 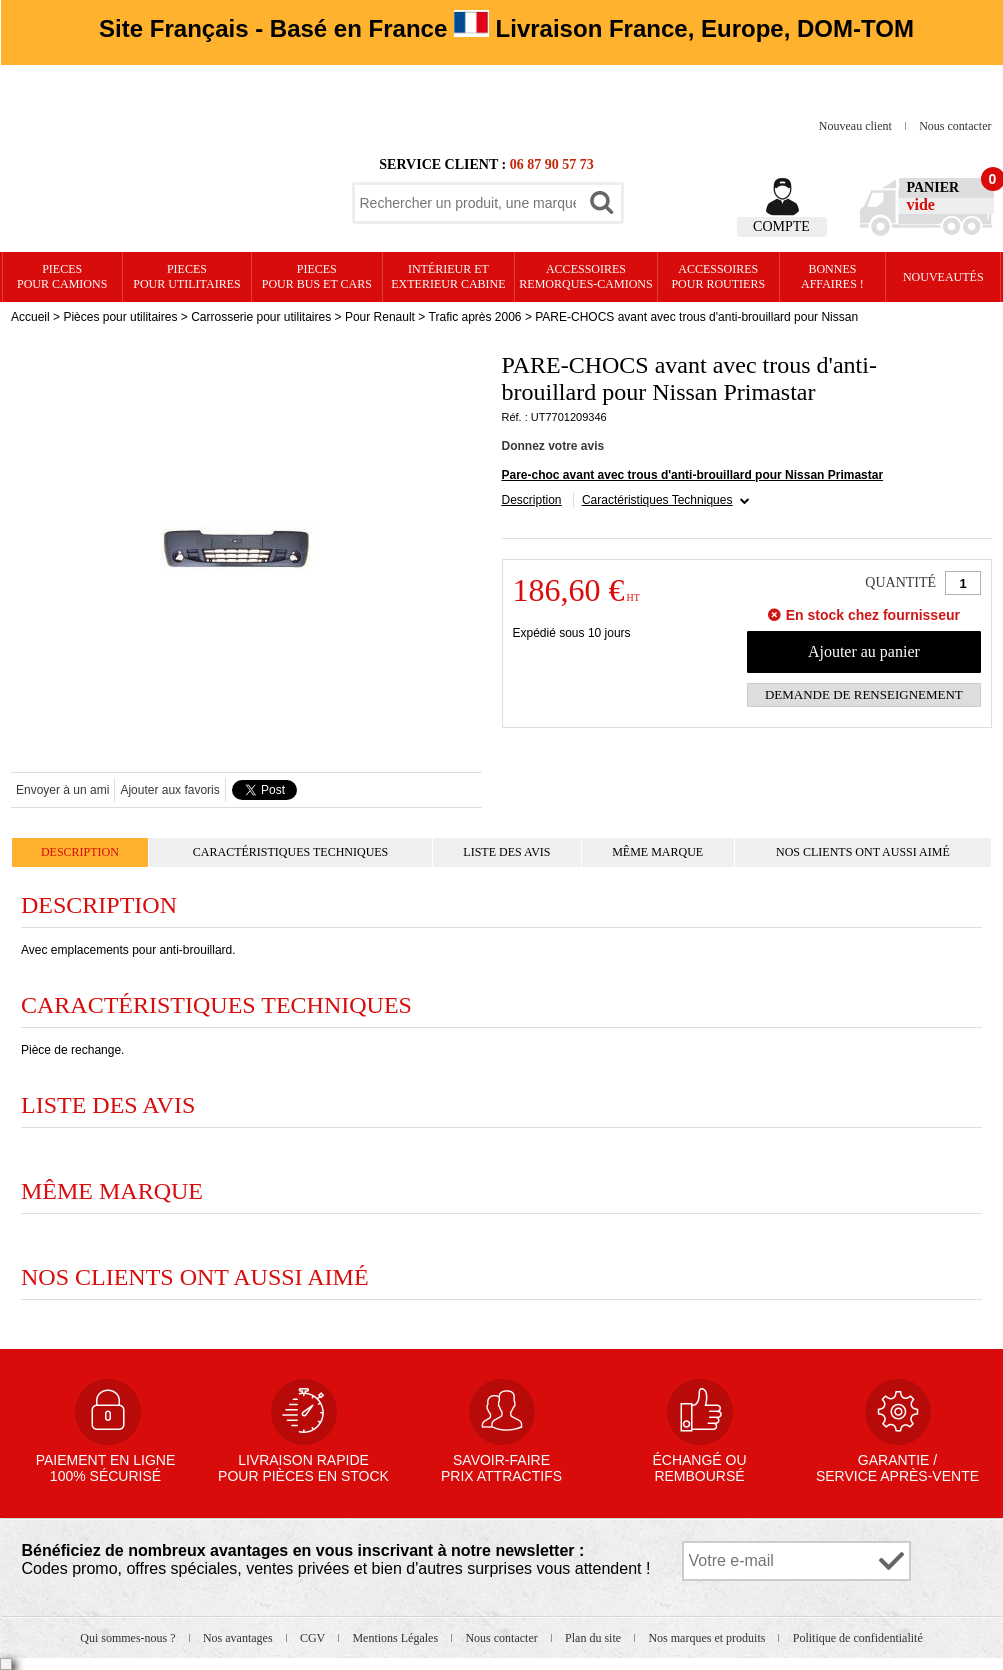 What do you see at coordinates (594, 1638) in the screenshot?
I see `Plan du site` at bounding box center [594, 1638].